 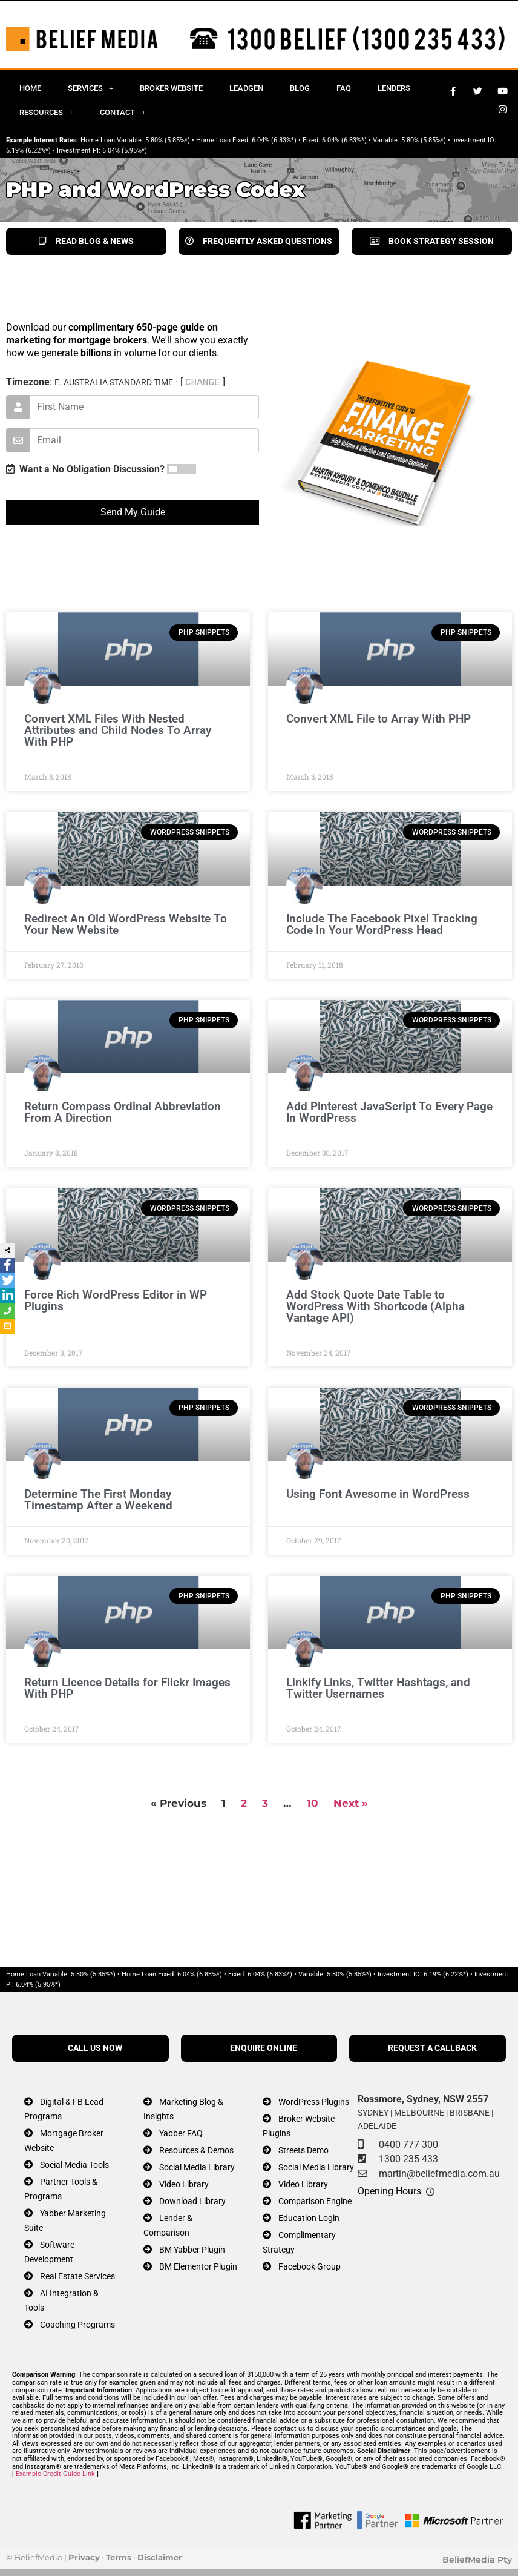 I want to click on Leadgen, so click(x=246, y=88).